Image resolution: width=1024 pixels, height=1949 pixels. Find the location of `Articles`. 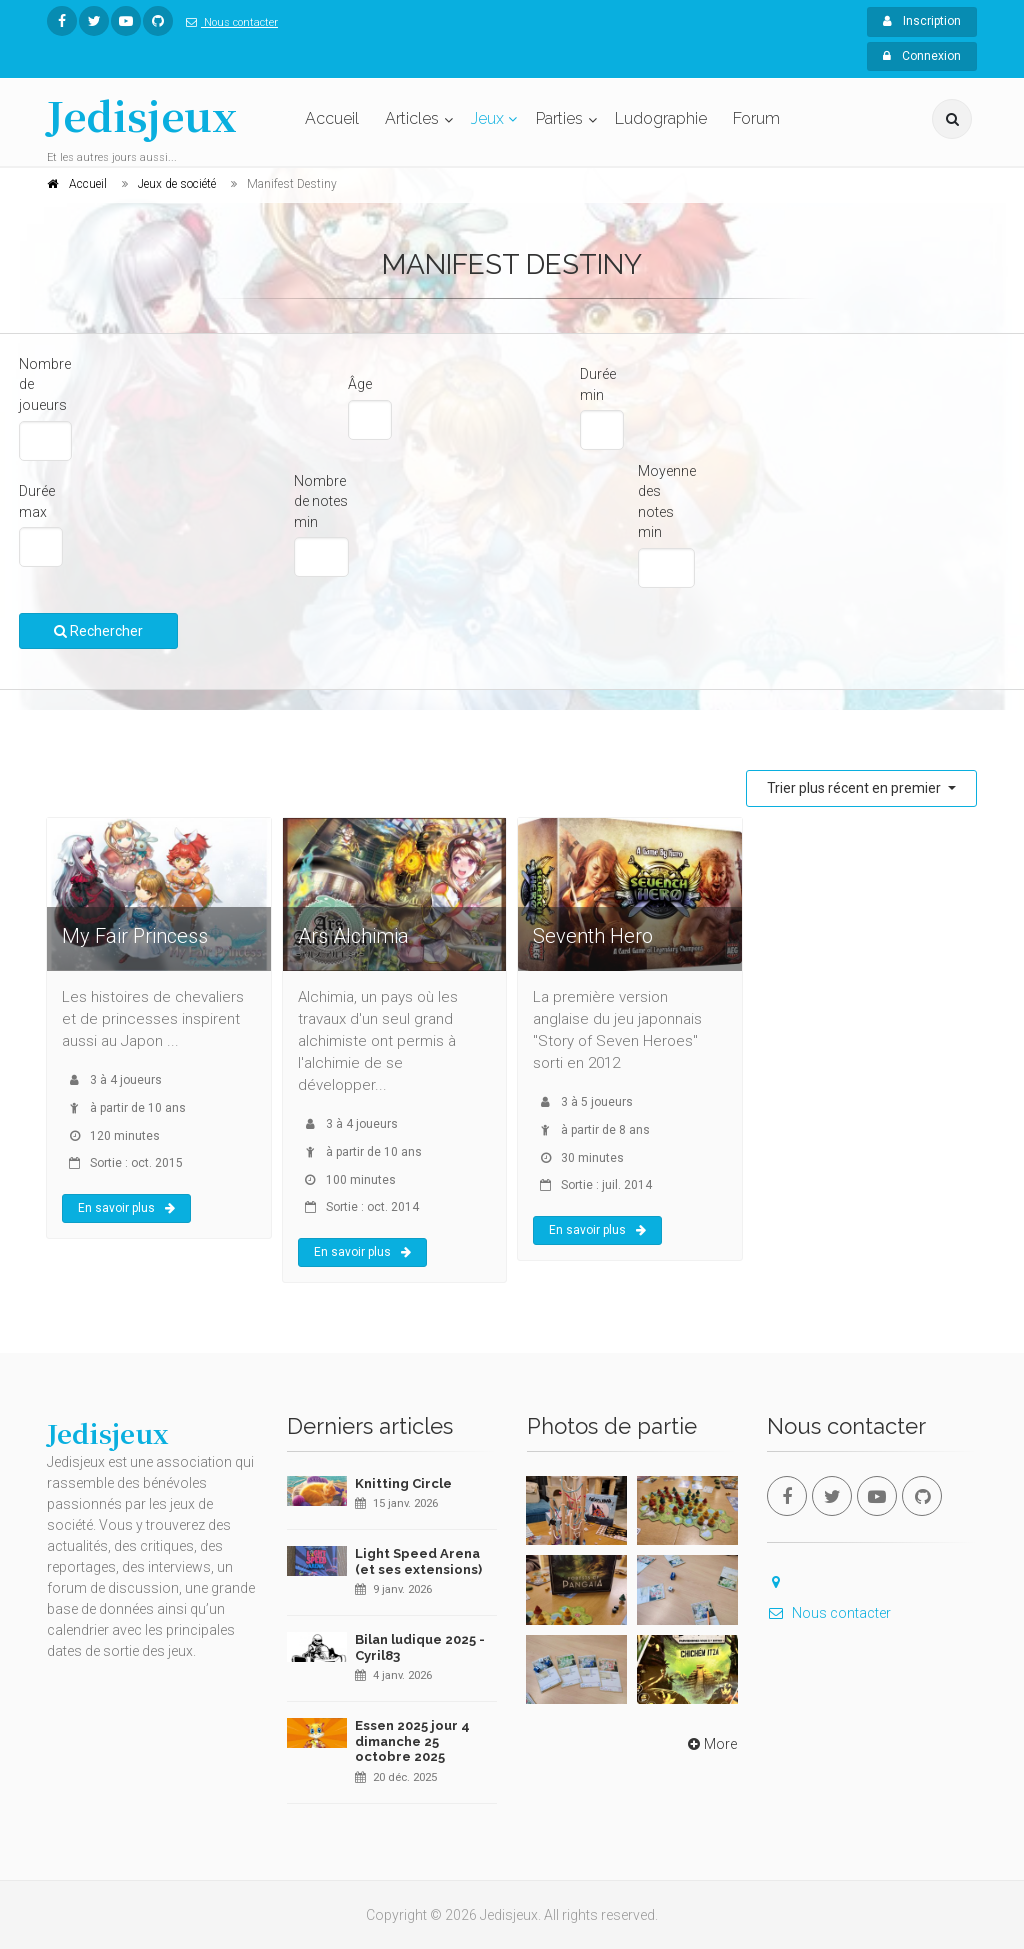

Articles is located at coordinates (412, 118).